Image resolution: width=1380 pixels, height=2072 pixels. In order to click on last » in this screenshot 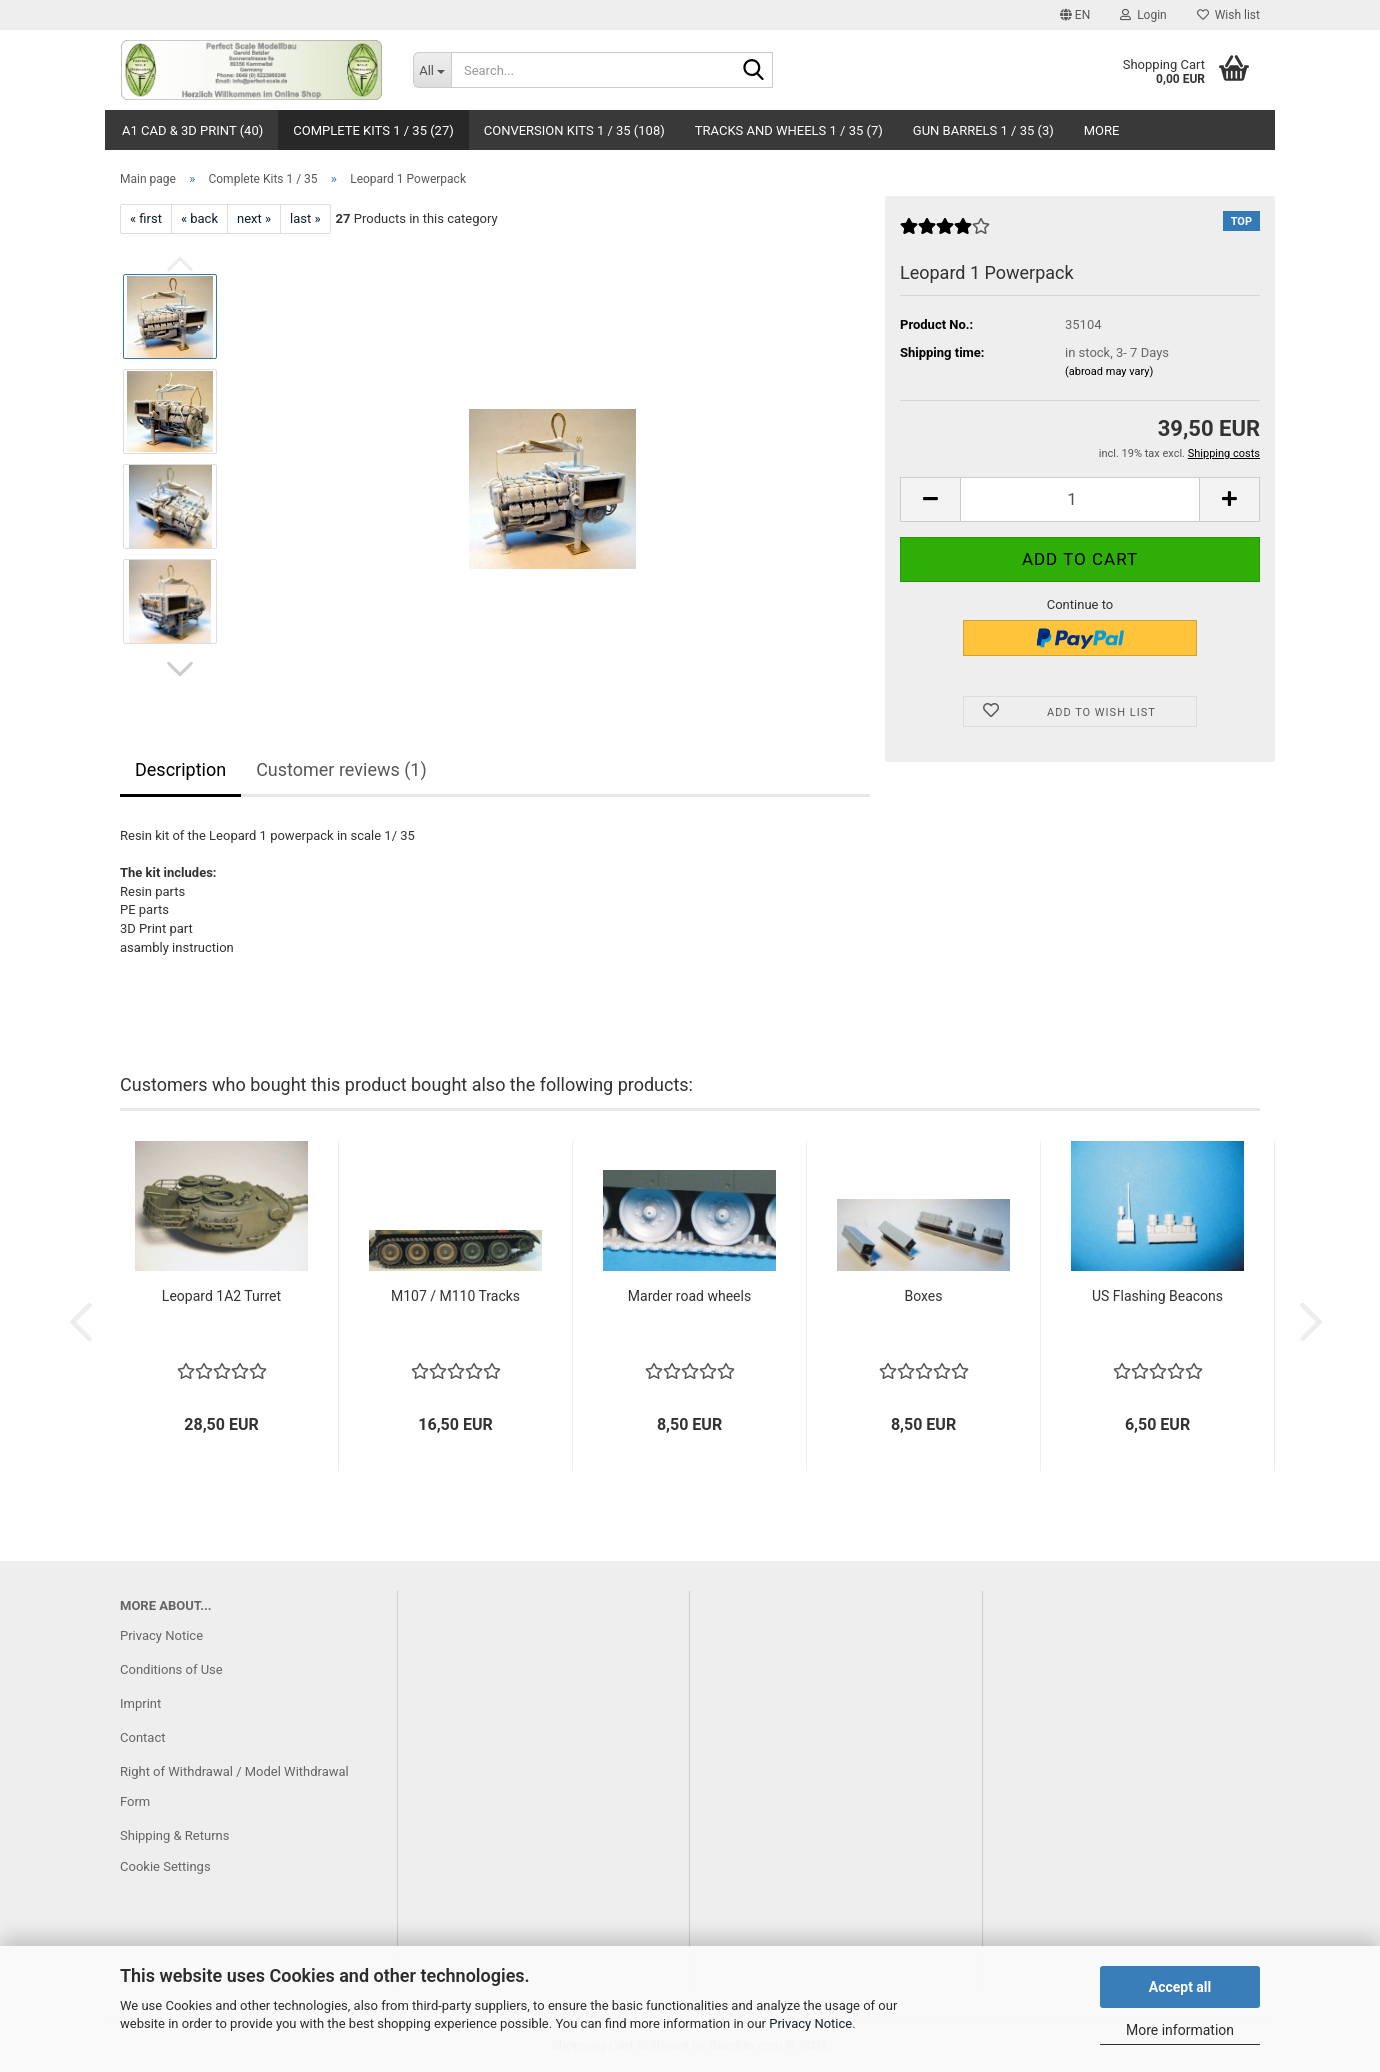, I will do `click(305, 218)`.